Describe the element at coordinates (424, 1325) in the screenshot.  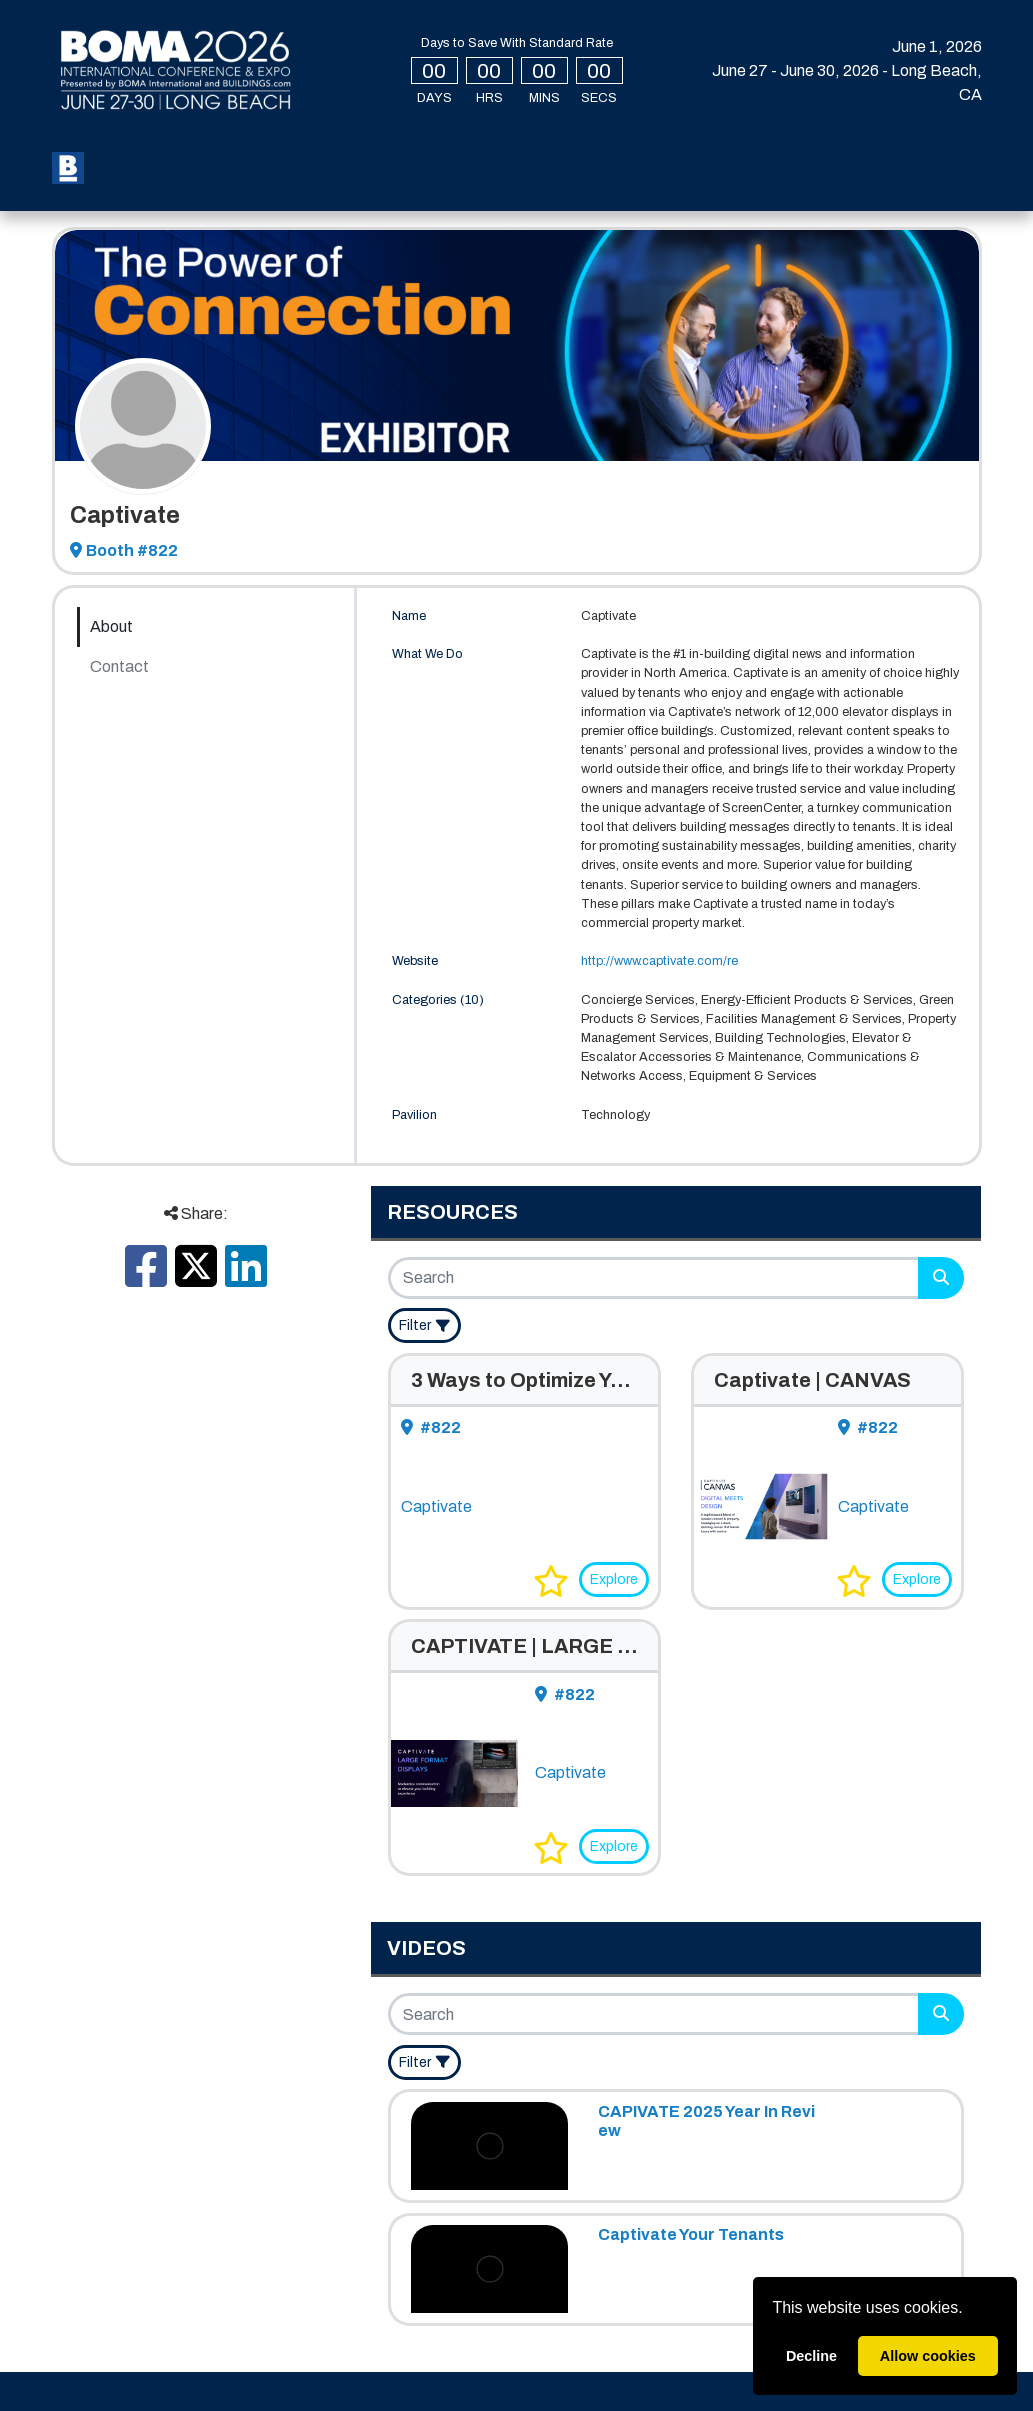
I see `[Filter]` at that location.